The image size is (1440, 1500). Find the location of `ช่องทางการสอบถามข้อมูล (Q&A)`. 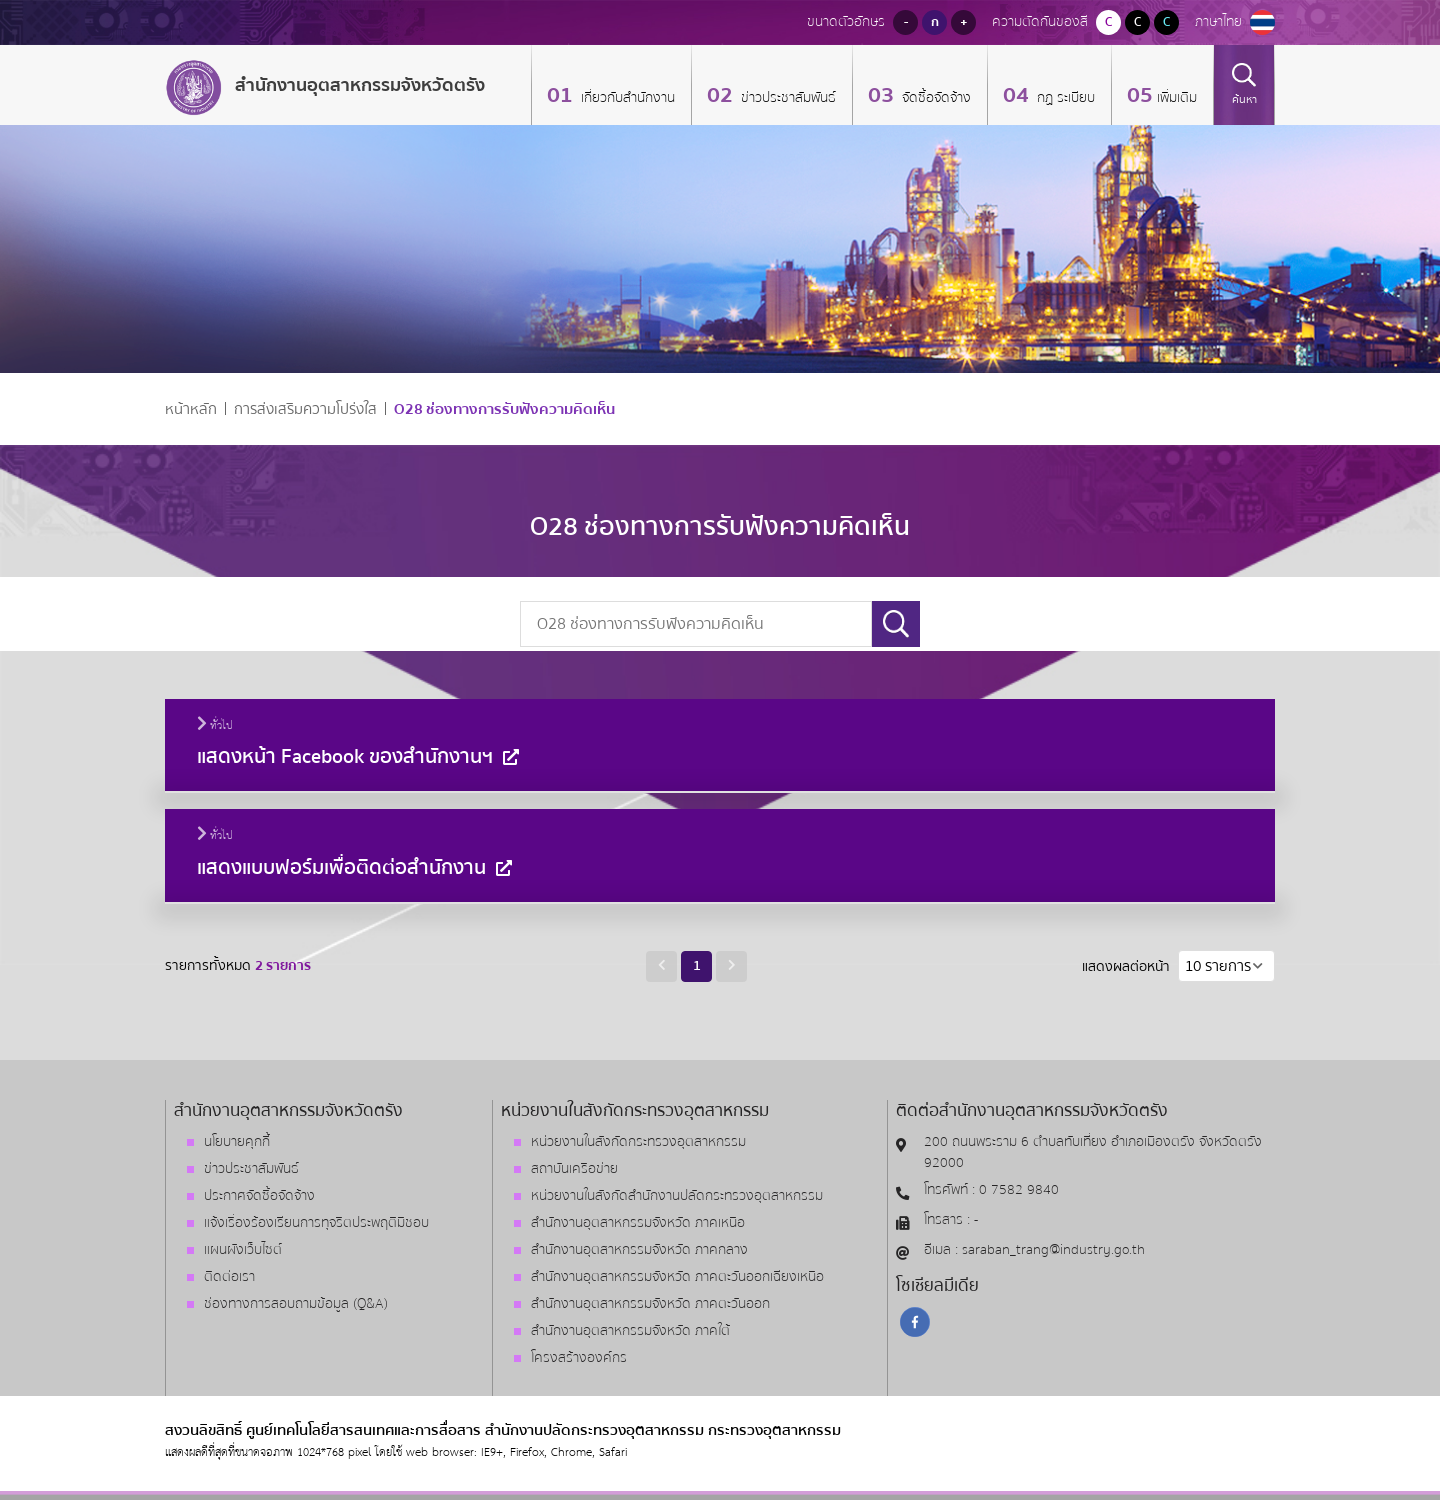

ช่องทางการสอบถามข้อมูล (Q&A) is located at coordinates (296, 1304).